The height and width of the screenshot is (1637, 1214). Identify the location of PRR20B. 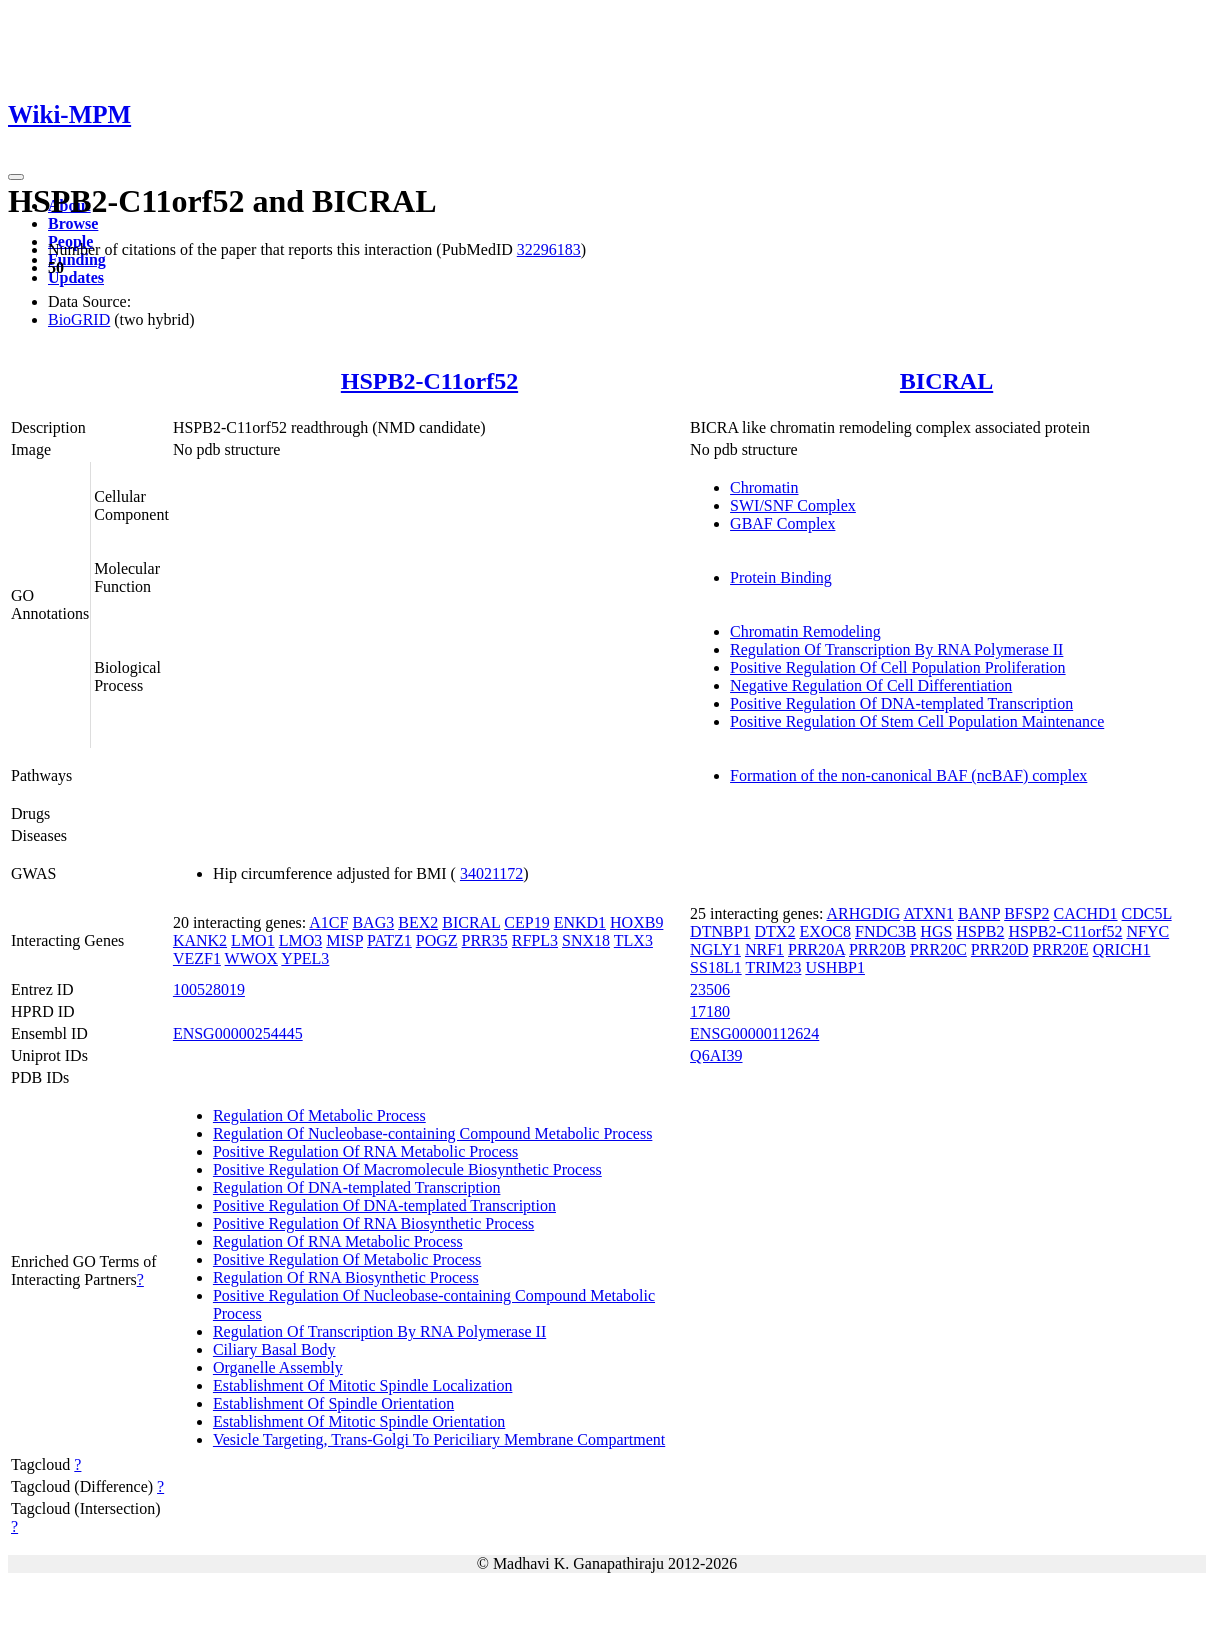
(877, 949).